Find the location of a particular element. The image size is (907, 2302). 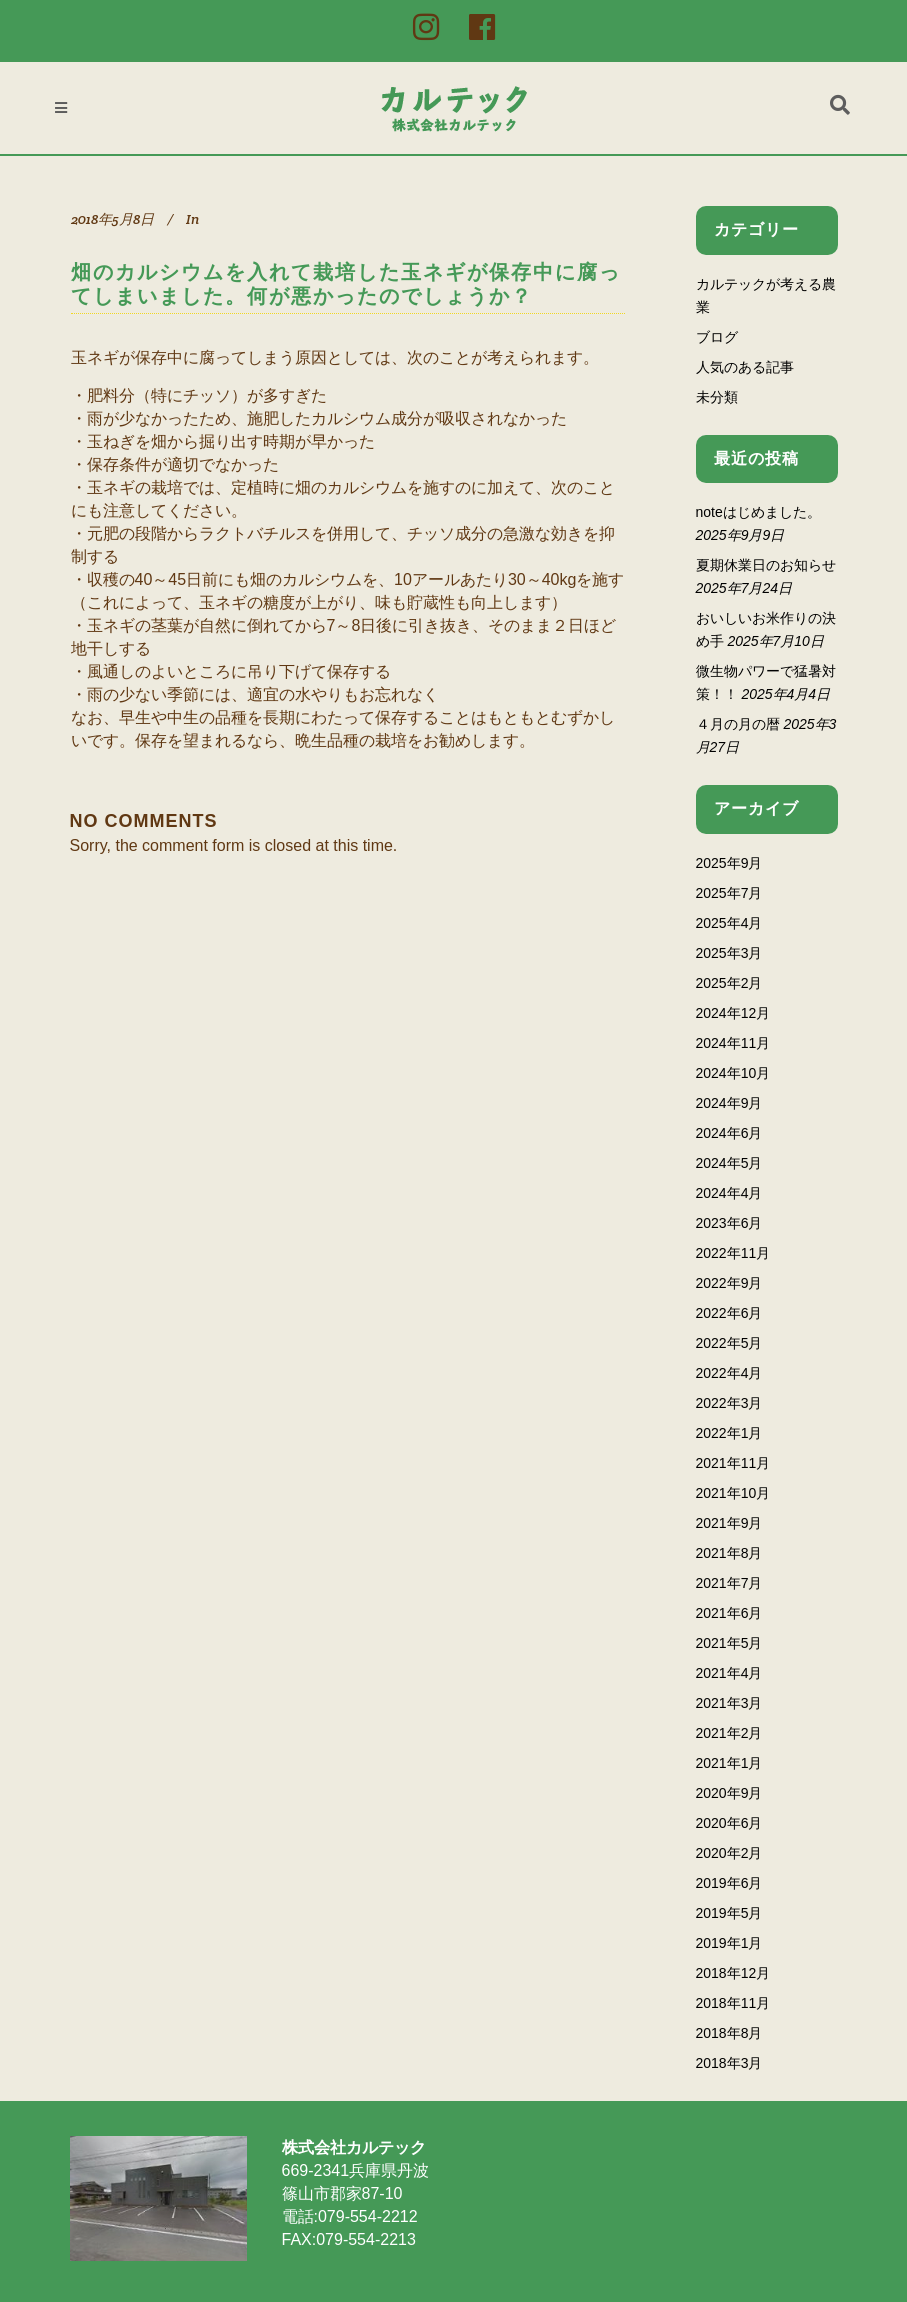

2021年3月 is located at coordinates (729, 1703).